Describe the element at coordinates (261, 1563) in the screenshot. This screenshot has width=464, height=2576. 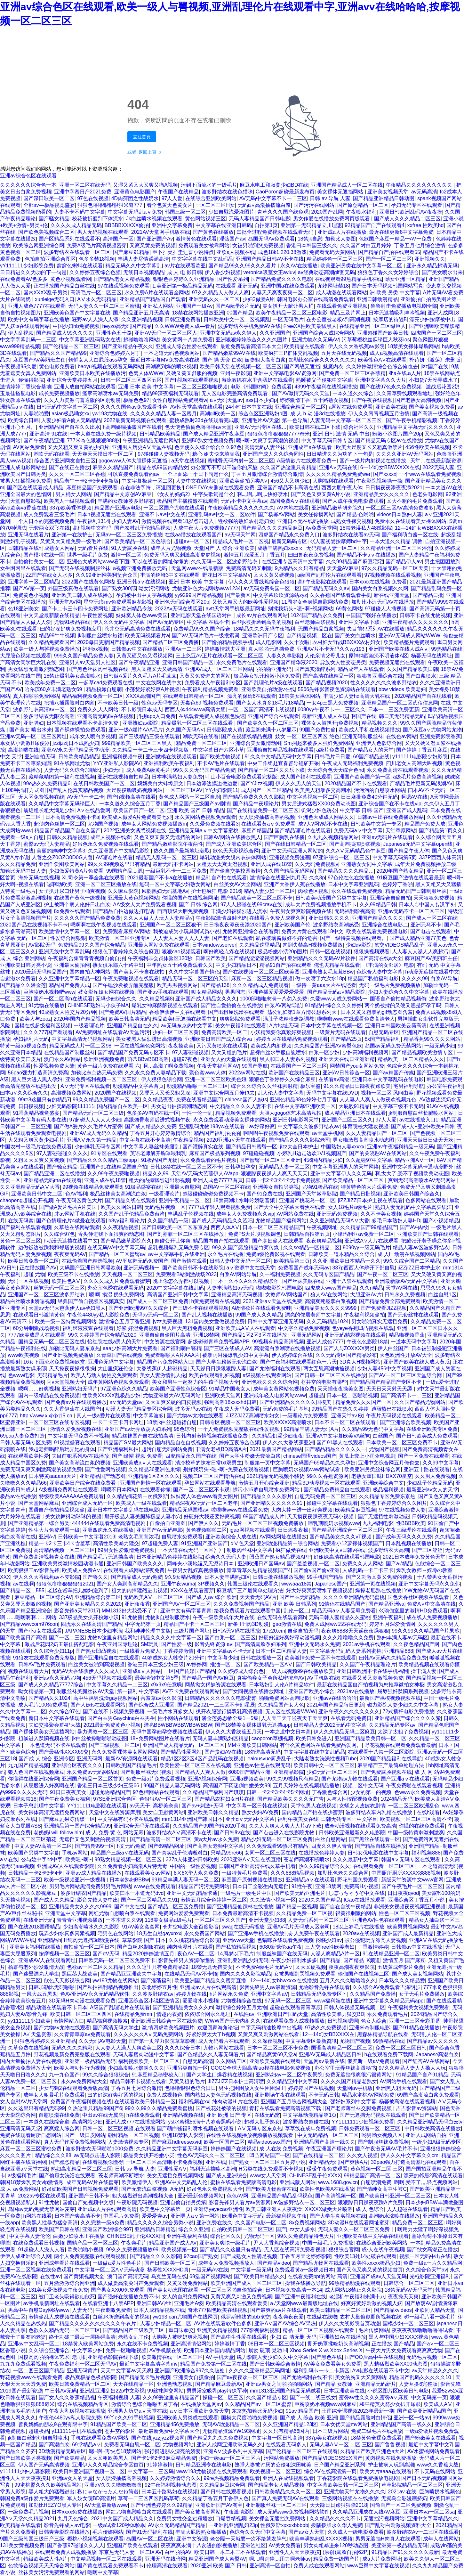
I see `亚洲欧洲日产国码av` at that location.